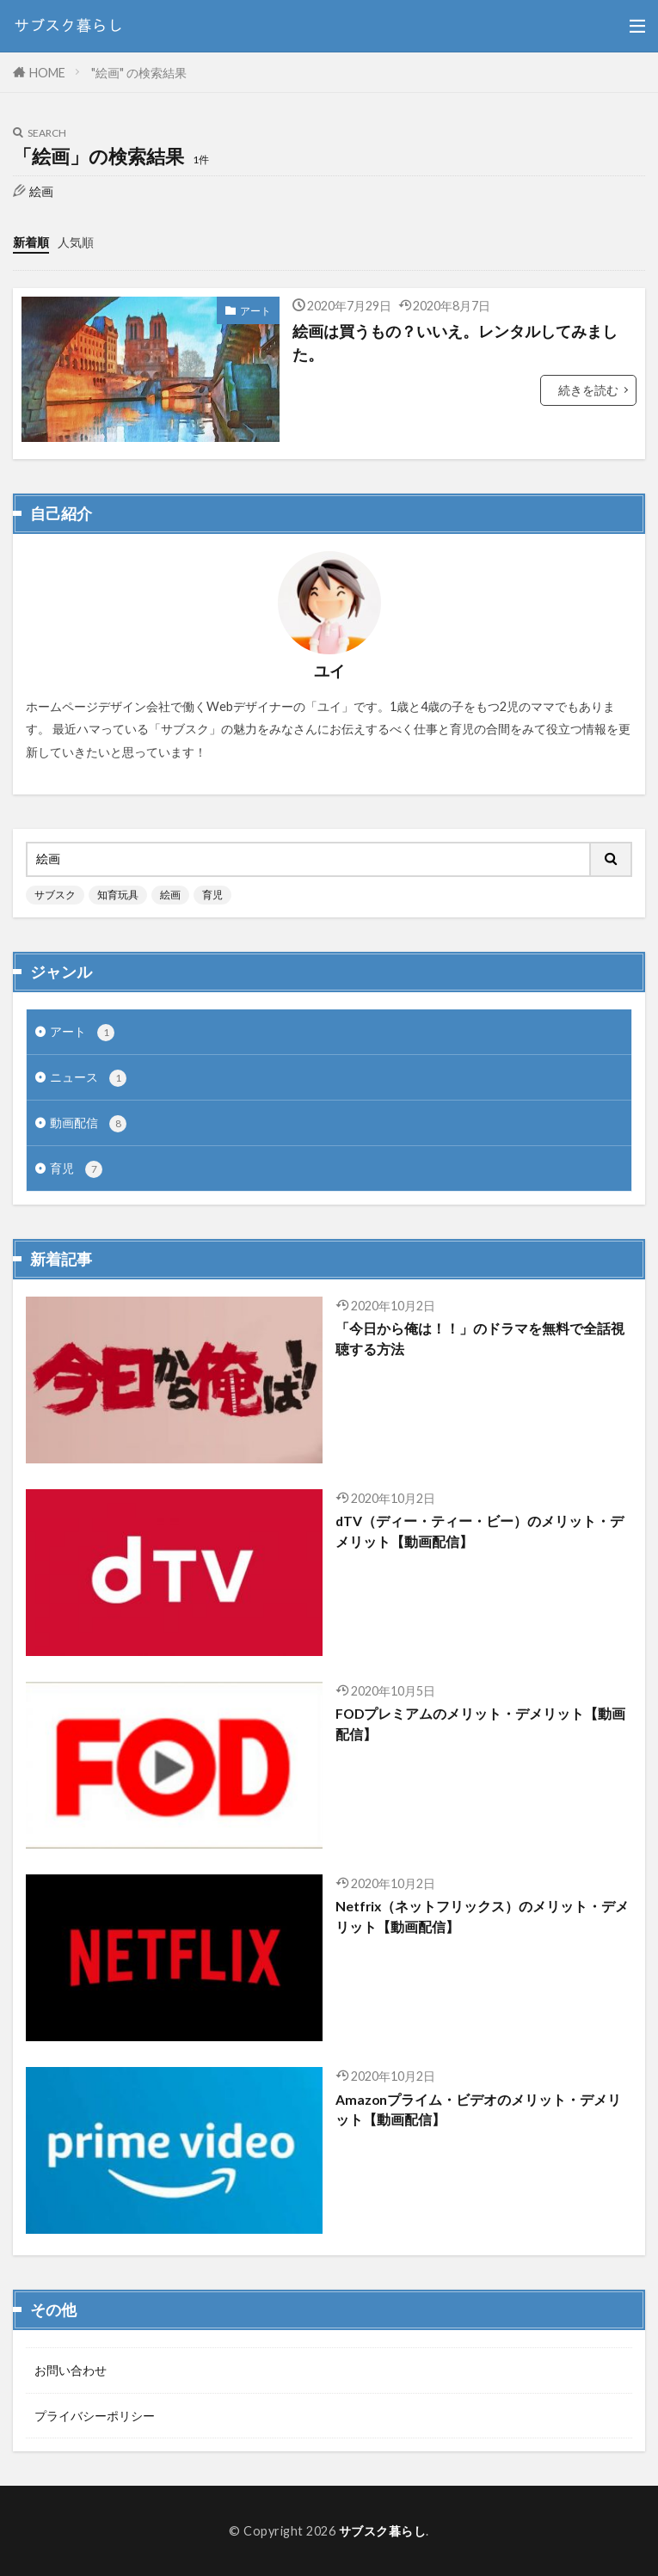  What do you see at coordinates (139, 72) in the screenshot?
I see `"絵画" の検索結果` at bounding box center [139, 72].